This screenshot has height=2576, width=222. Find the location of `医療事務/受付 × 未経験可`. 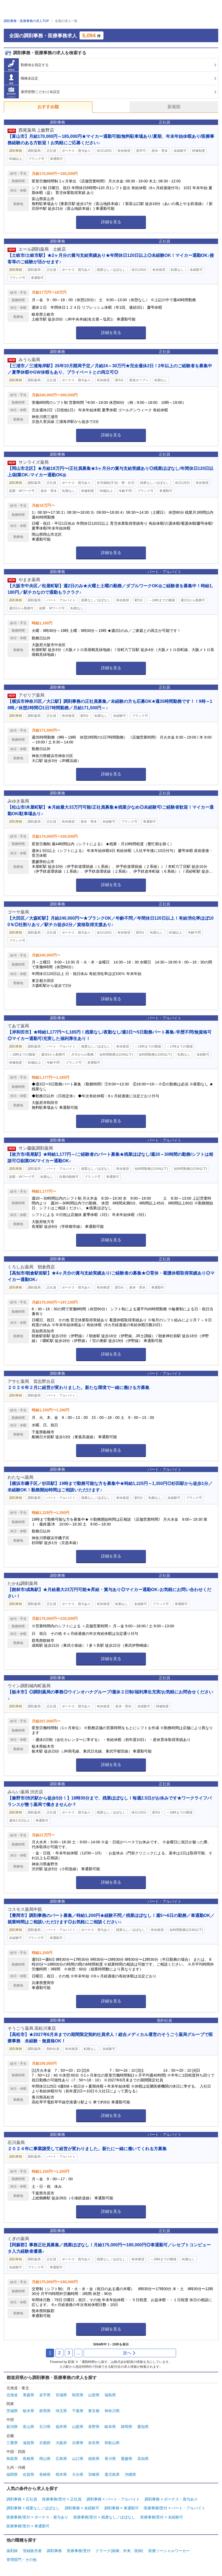

医療事務/受付 × 未経験可 is located at coordinates (161, 2517).